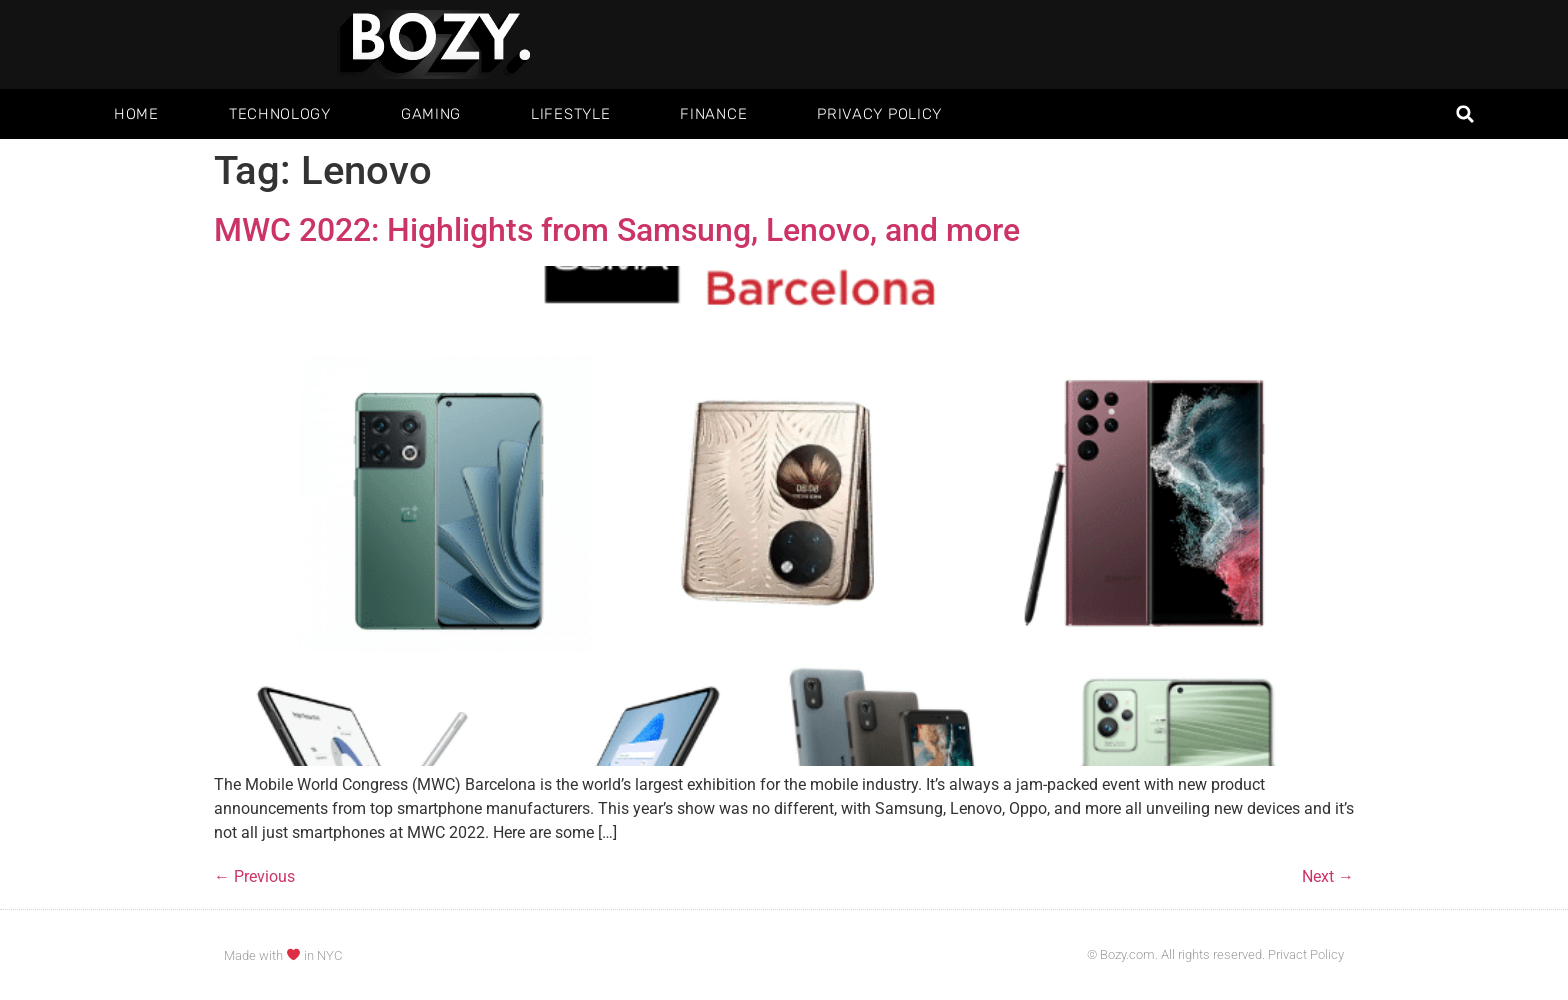 This screenshot has height=1000, width=1568. Describe the element at coordinates (617, 230) in the screenshot. I see `MWC 2022: Highlights from Samsung, Lenovo, and more` at that location.